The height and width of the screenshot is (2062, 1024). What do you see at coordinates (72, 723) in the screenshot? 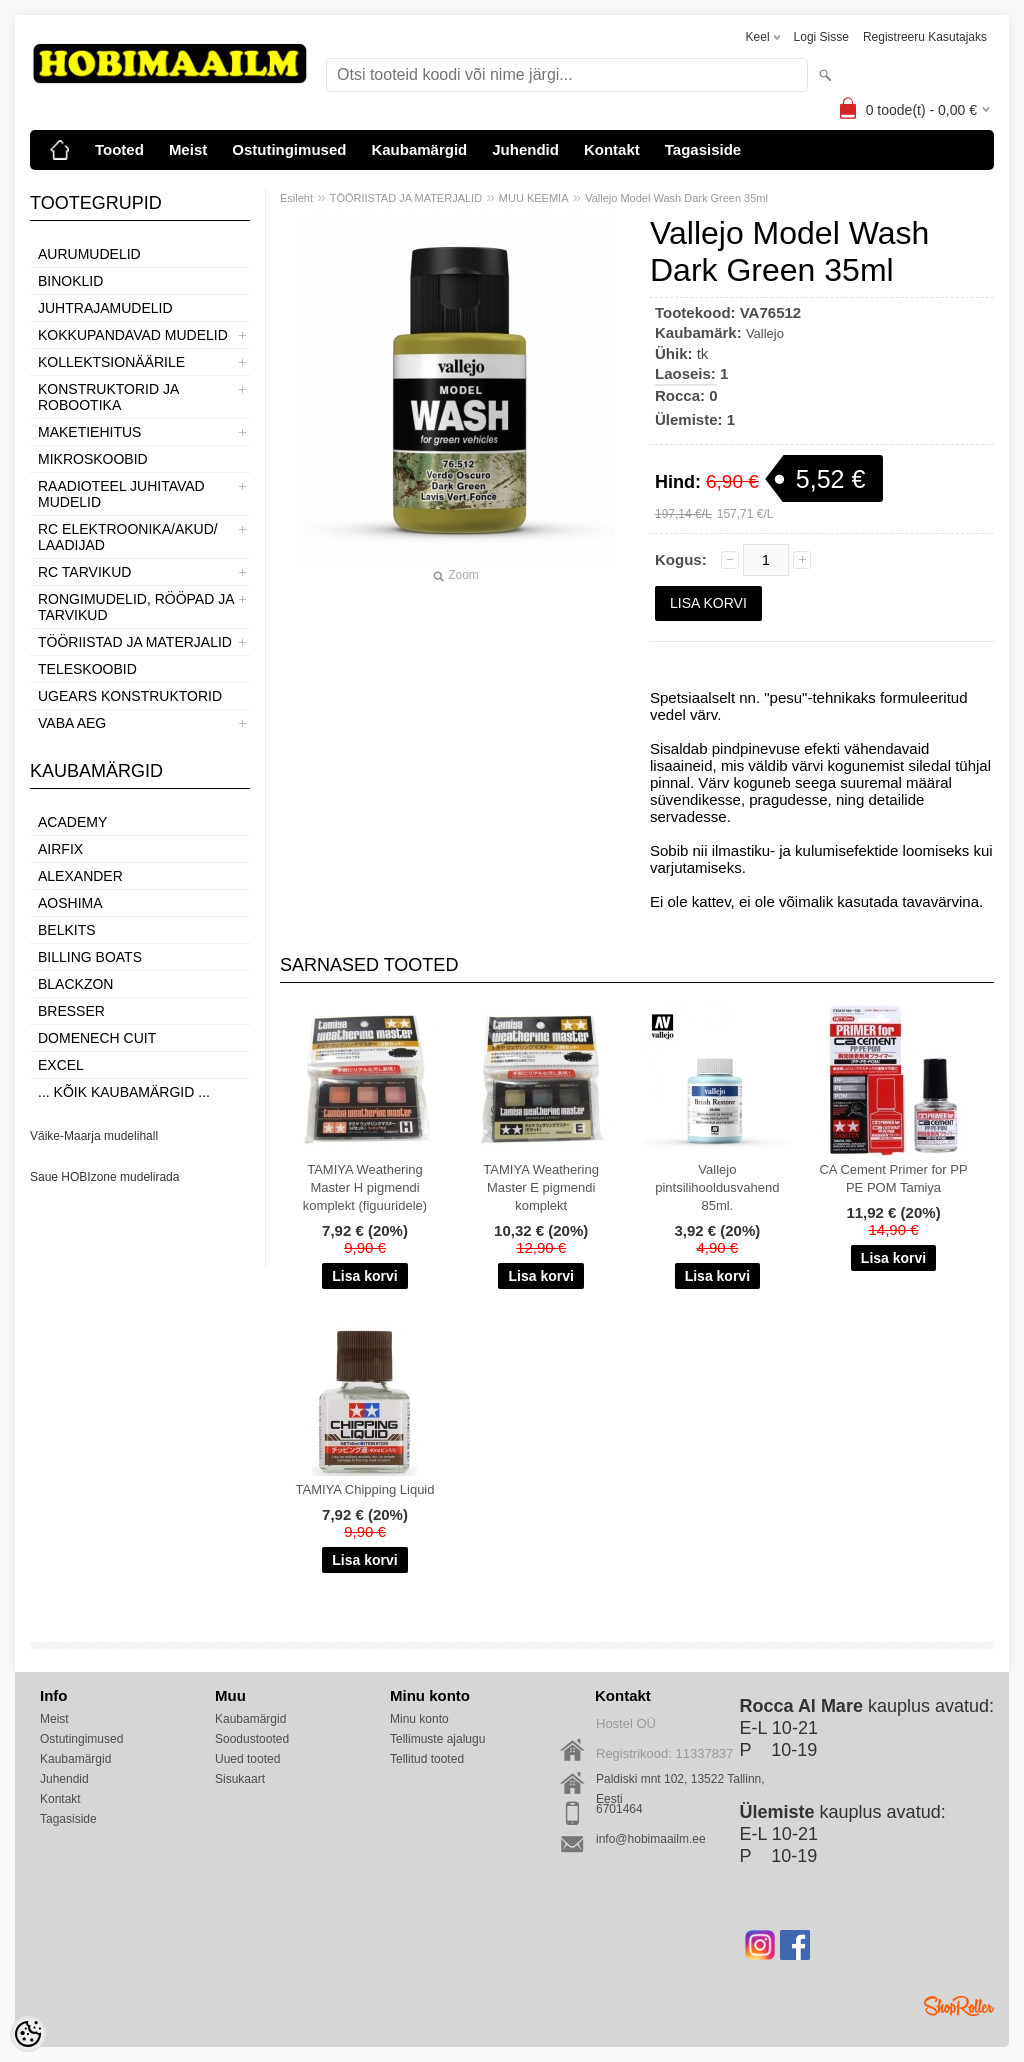
I see `VABA AEG` at bounding box center [72, 723].